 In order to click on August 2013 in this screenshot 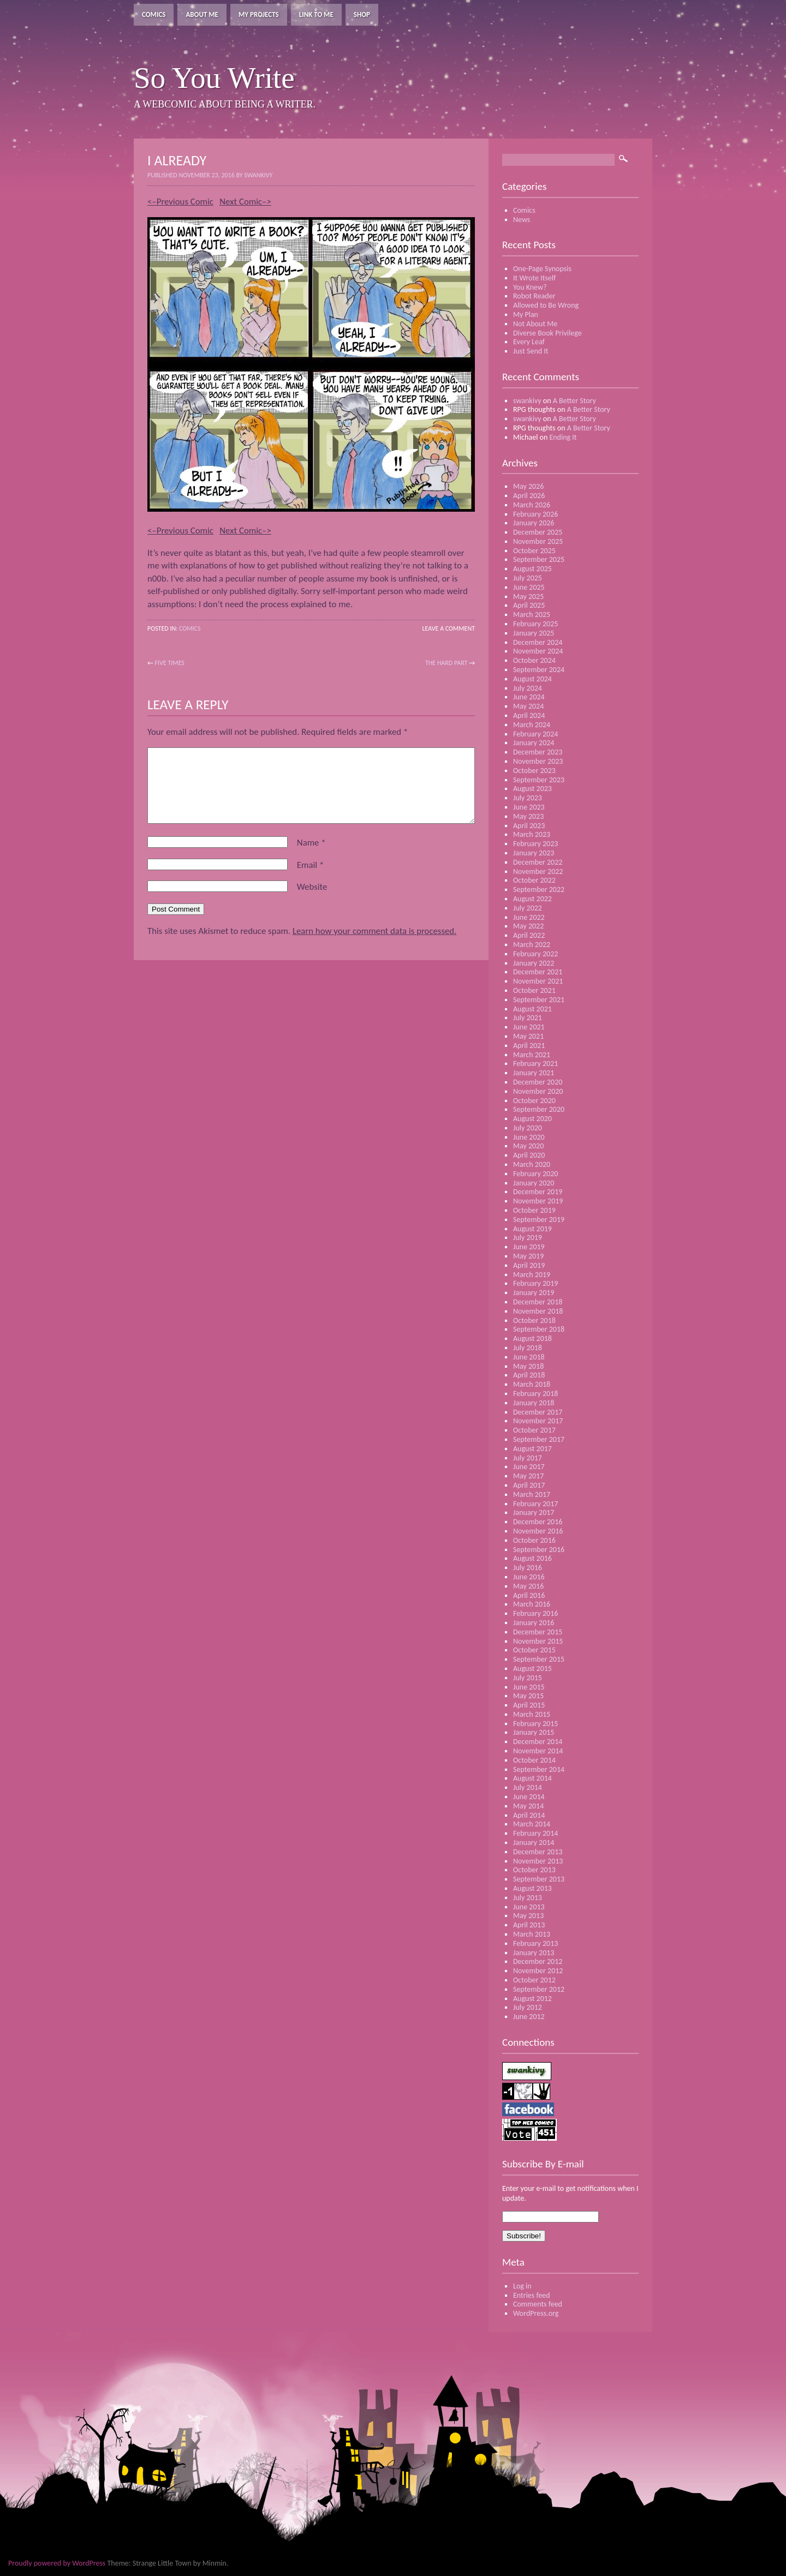, I will do `click(532, 1888)`.